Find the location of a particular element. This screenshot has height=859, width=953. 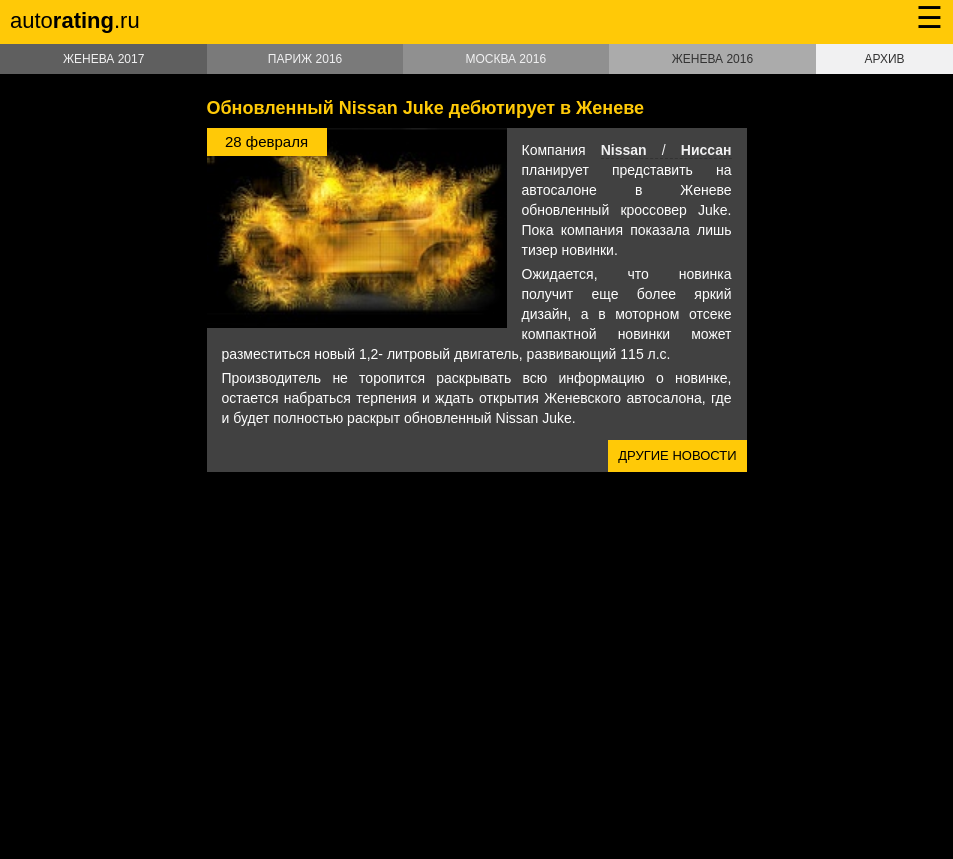

Женева 2017 is located at coordinates (103, 59).